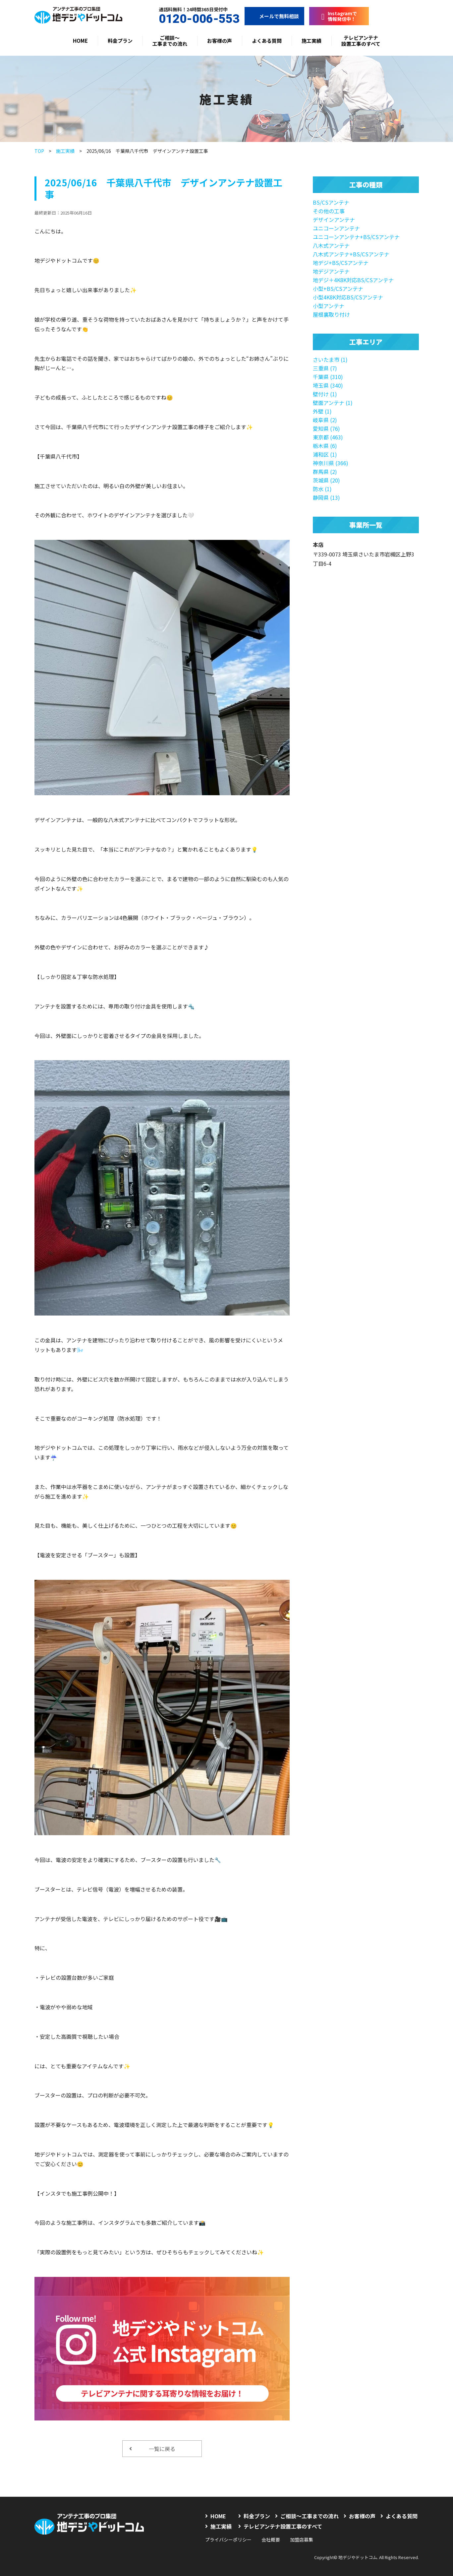  Describe the element at coordinates (329, 211) in the screenshot. I see `その他の工事` at that location.